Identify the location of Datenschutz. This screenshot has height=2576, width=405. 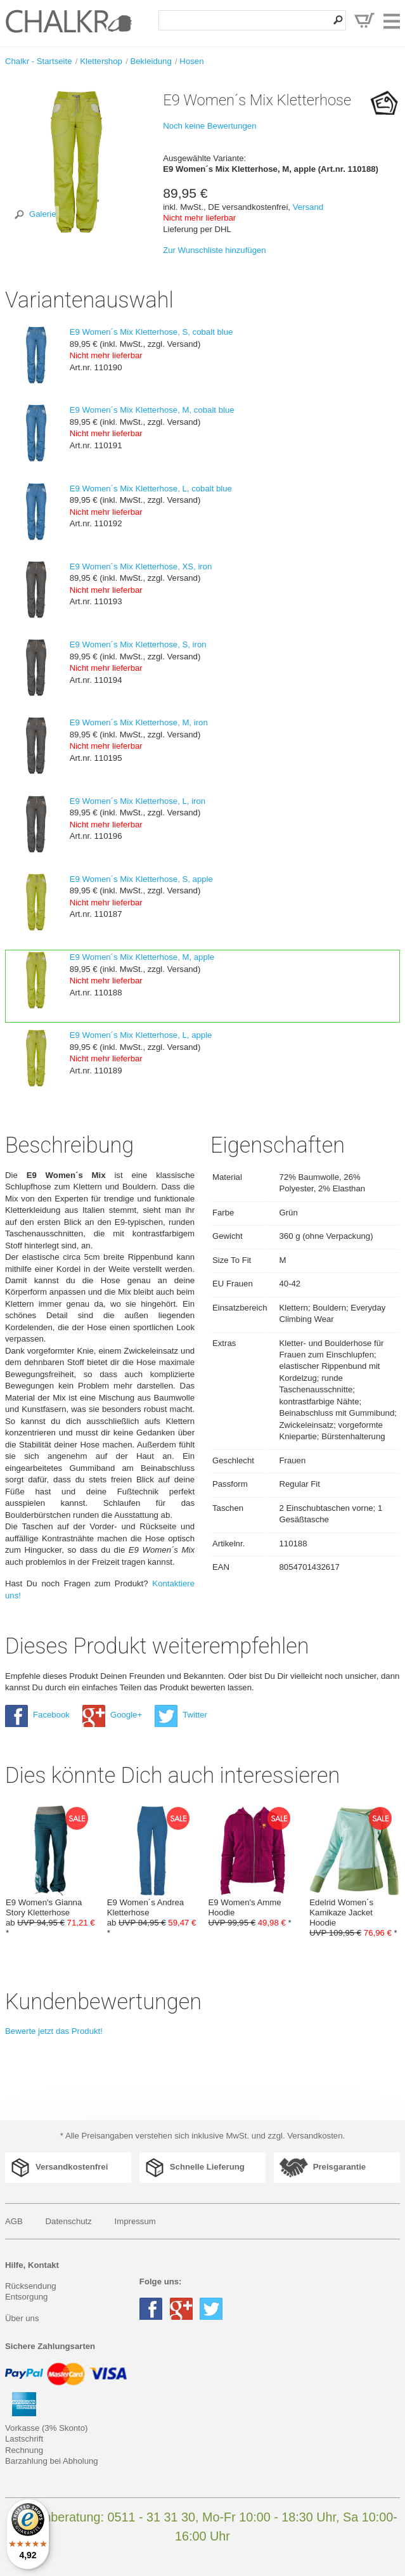
(69, 2221).